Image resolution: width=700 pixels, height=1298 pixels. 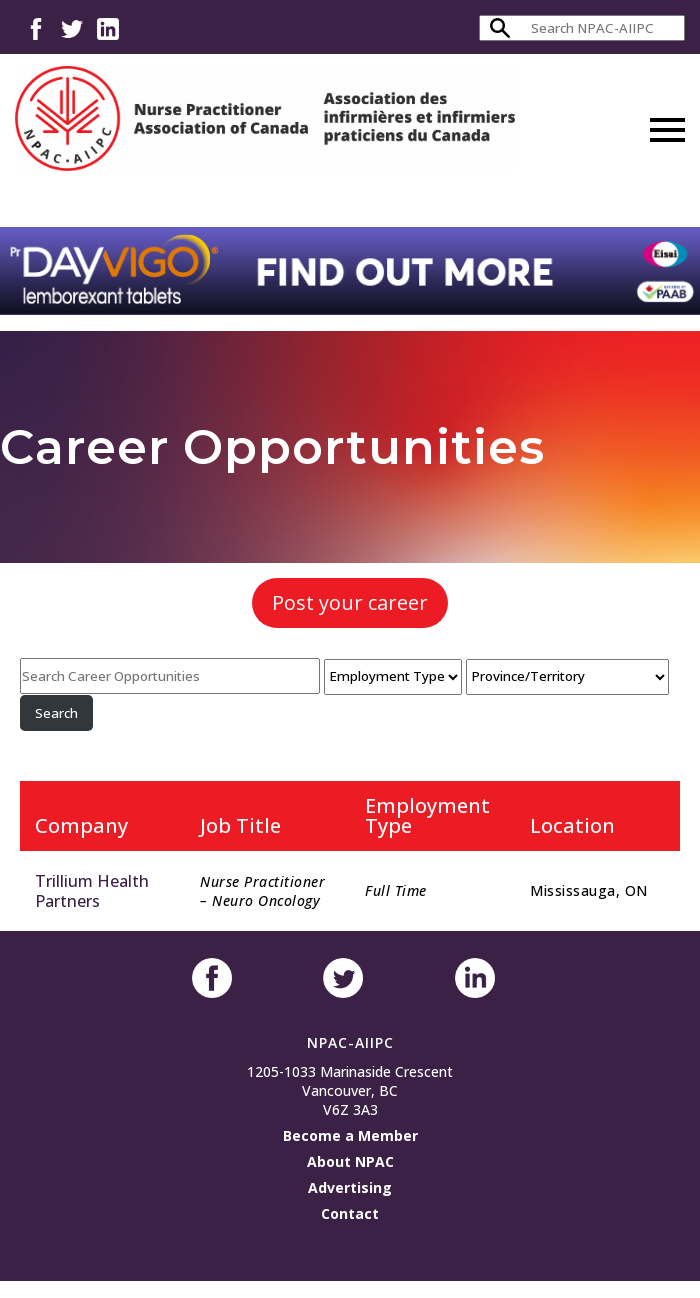 What do you see at coordinates (72, 27) in the screenshot?
I see `Twitter` at bounding box center [72, 27].